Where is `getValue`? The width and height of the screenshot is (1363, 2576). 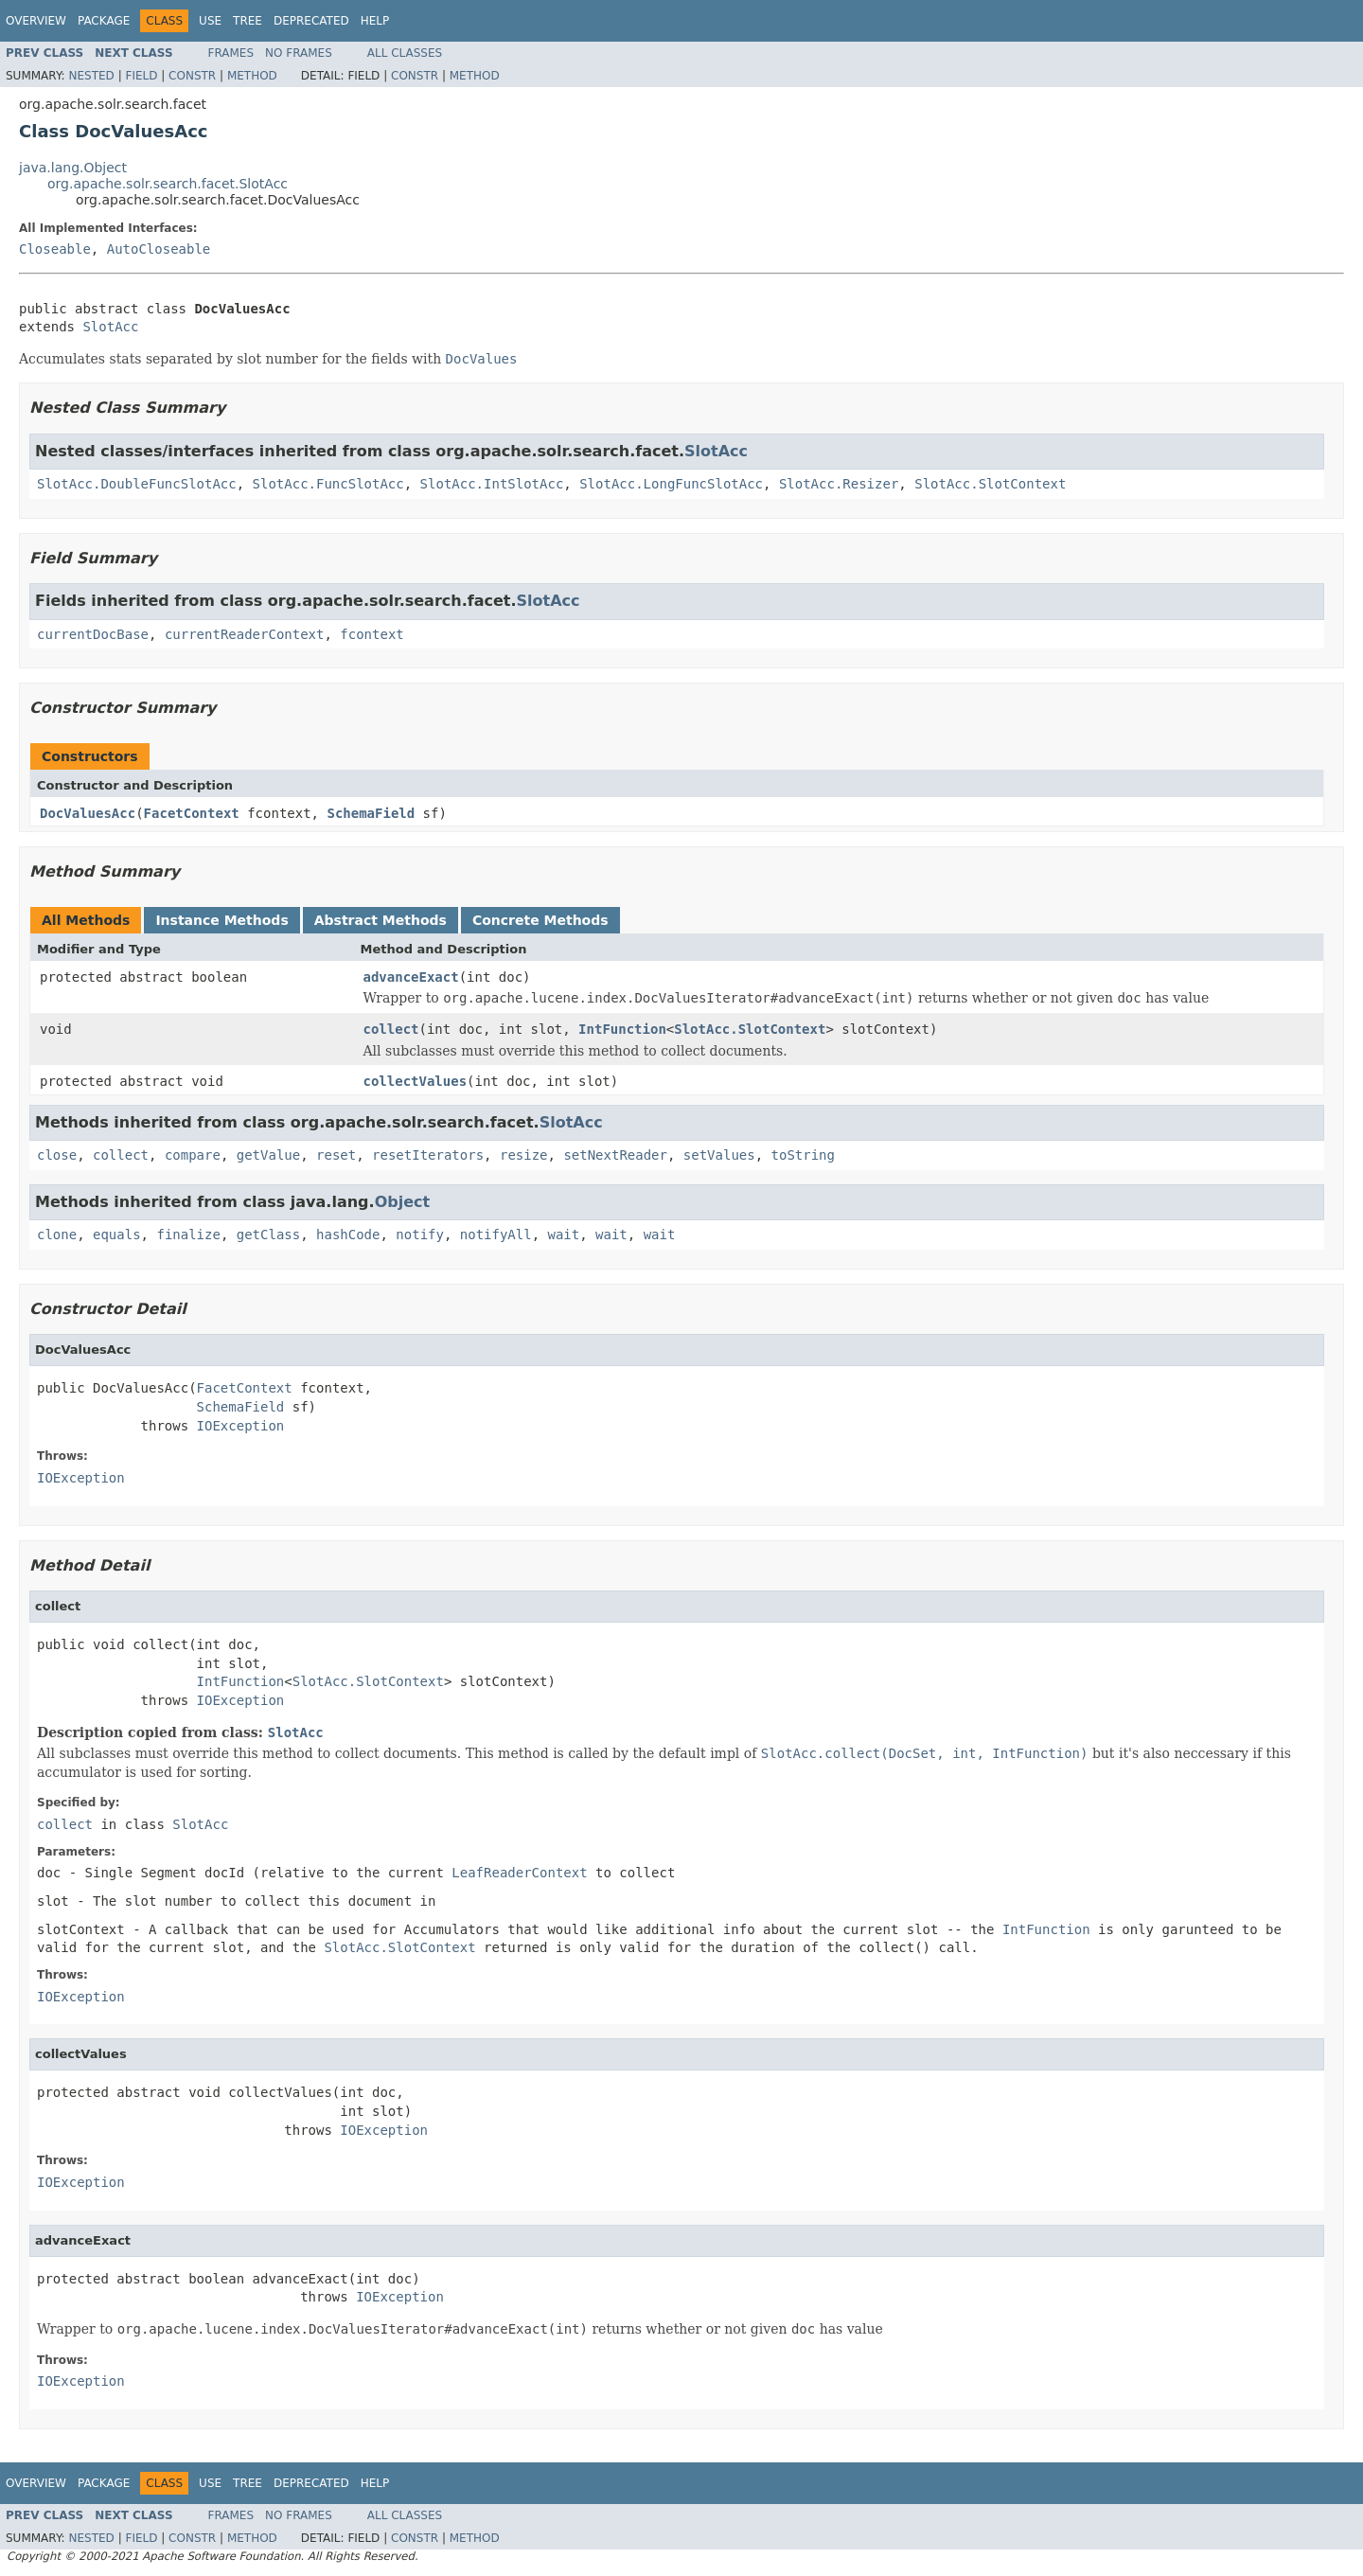
getValue is located at coordinates (268, 1155).